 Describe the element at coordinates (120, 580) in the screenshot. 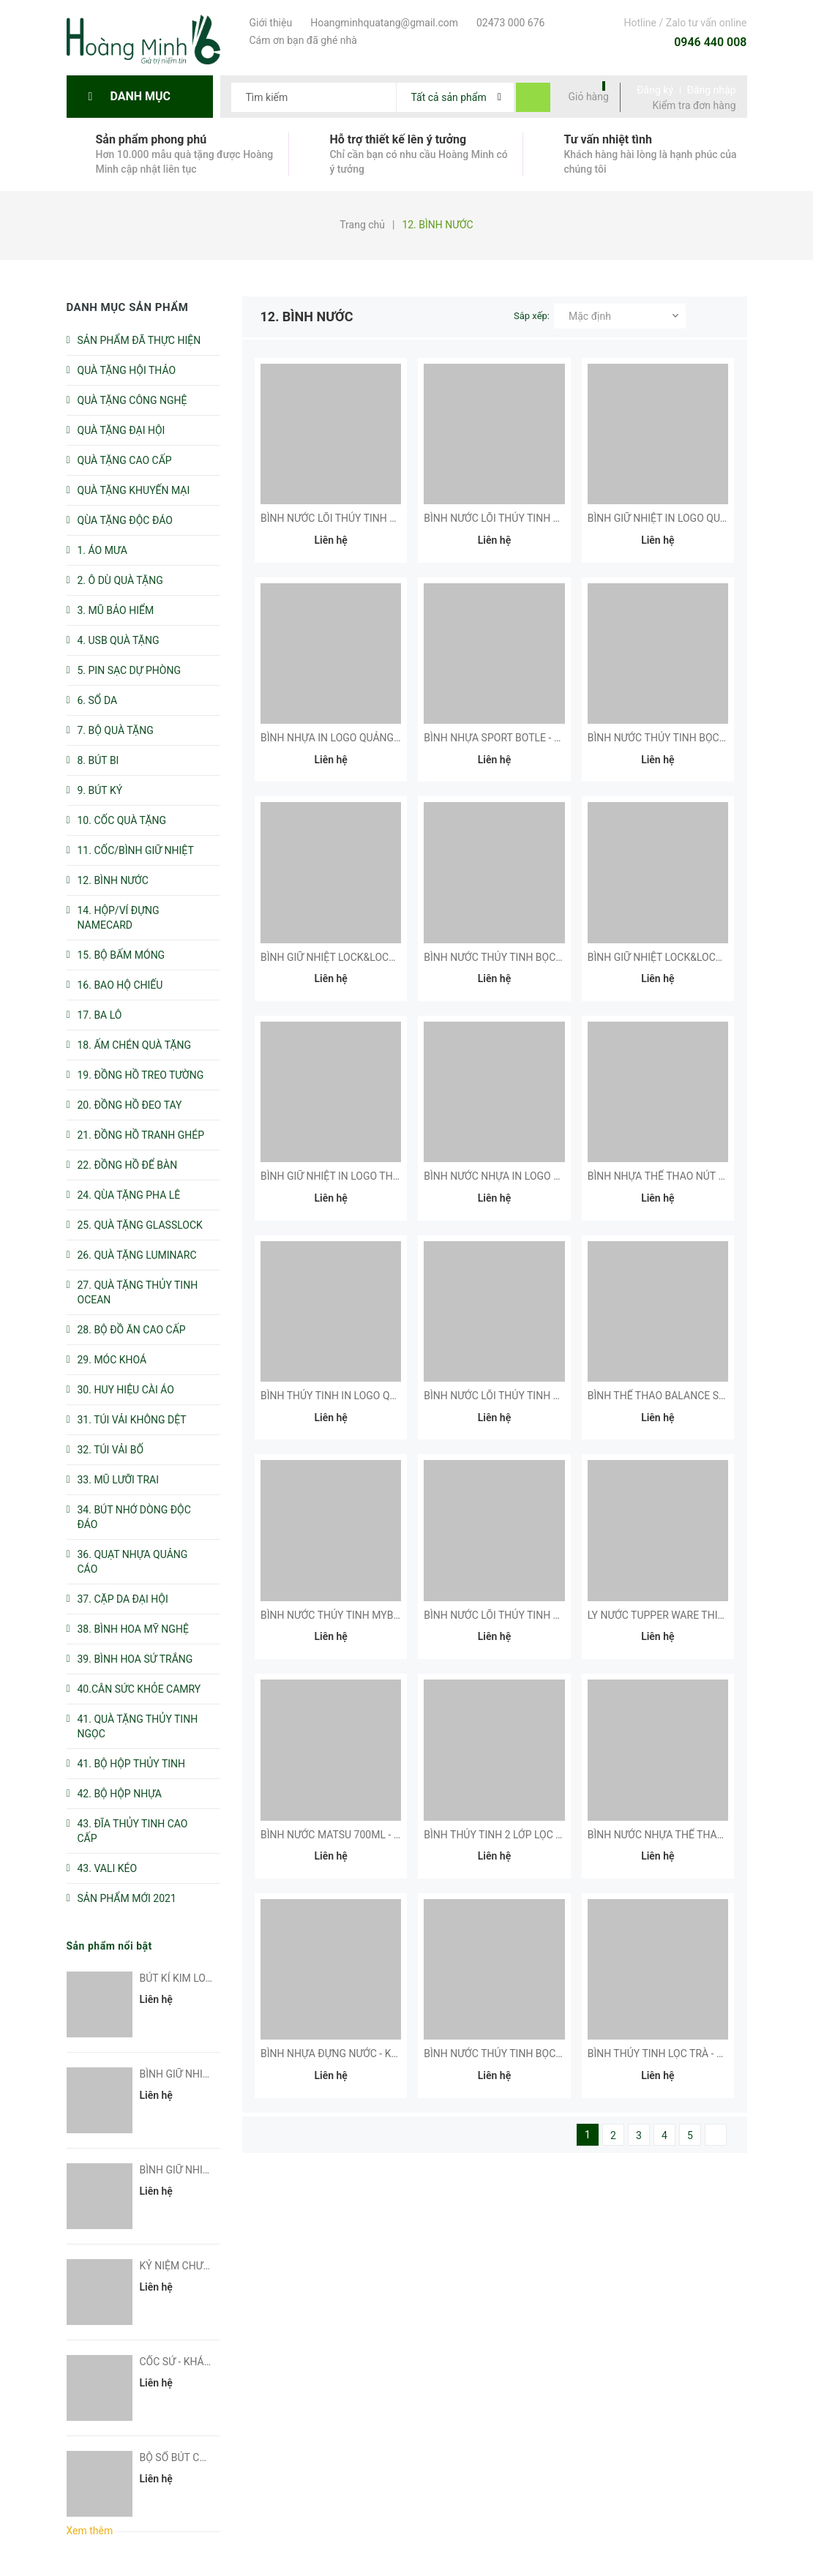

I see `2. Ô DÙ QUÀ TẶNG` at that location.